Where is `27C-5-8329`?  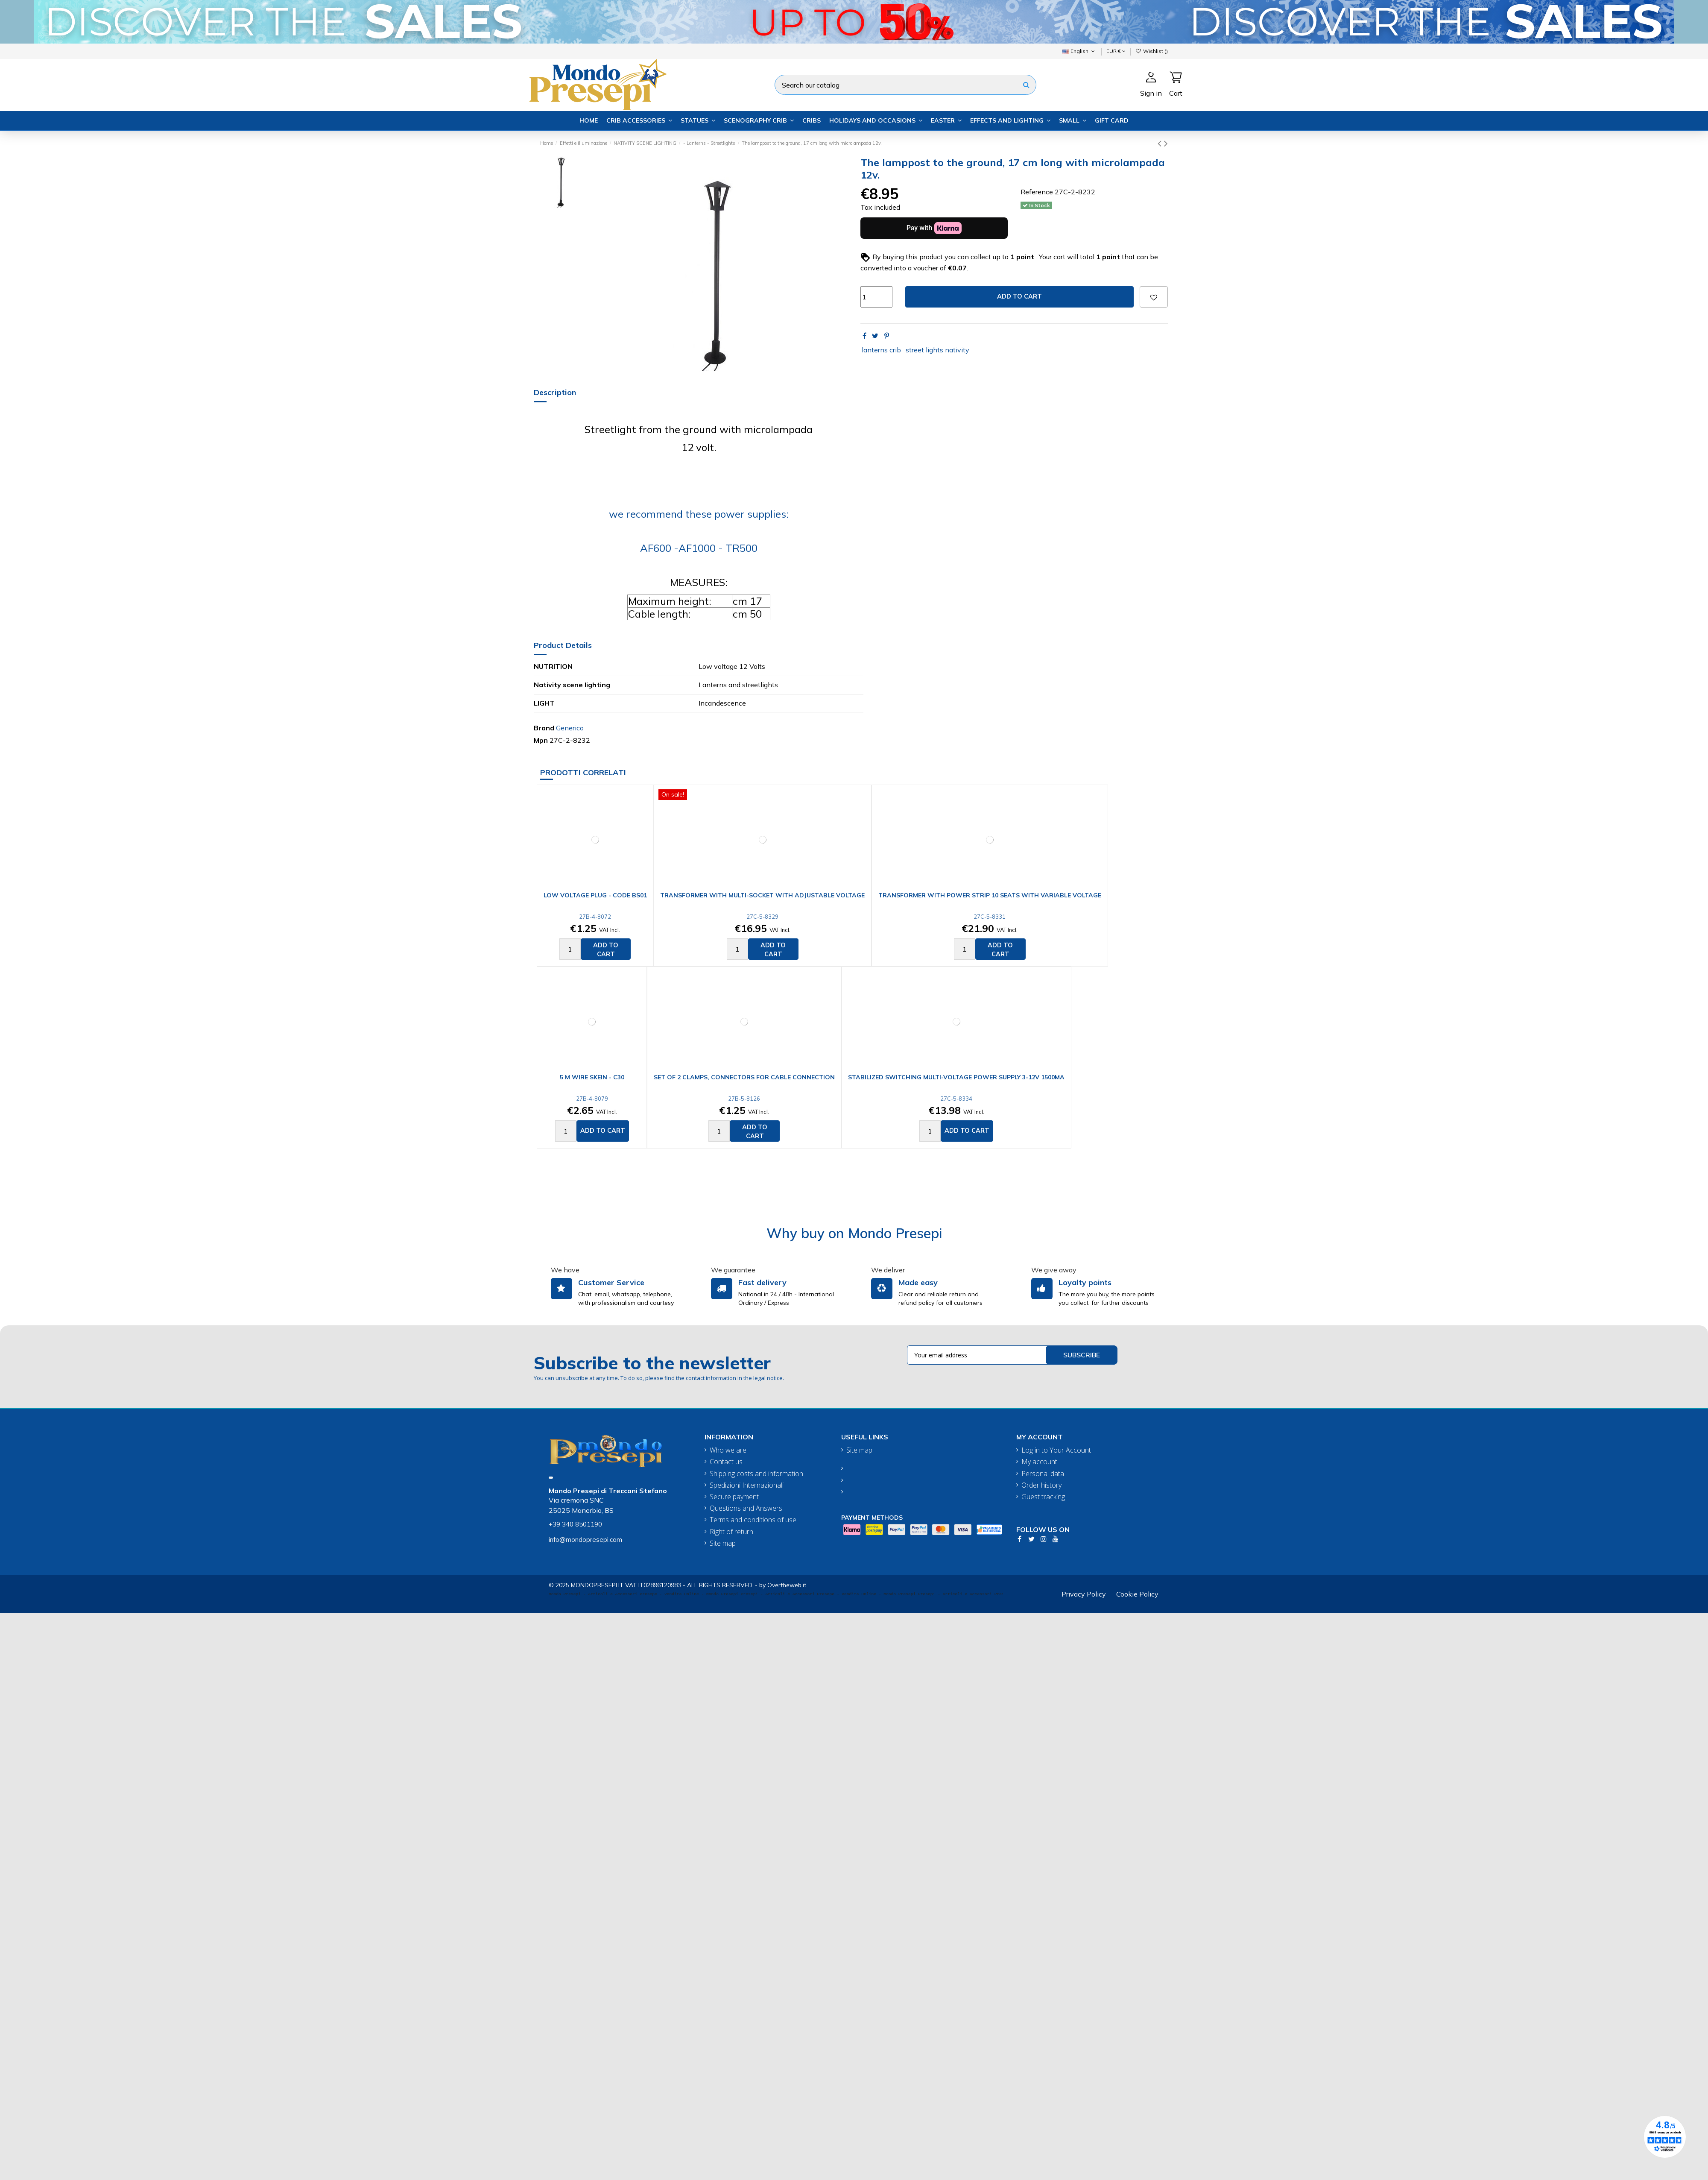
27C-5-8329 is located at coordinates (762, 916).